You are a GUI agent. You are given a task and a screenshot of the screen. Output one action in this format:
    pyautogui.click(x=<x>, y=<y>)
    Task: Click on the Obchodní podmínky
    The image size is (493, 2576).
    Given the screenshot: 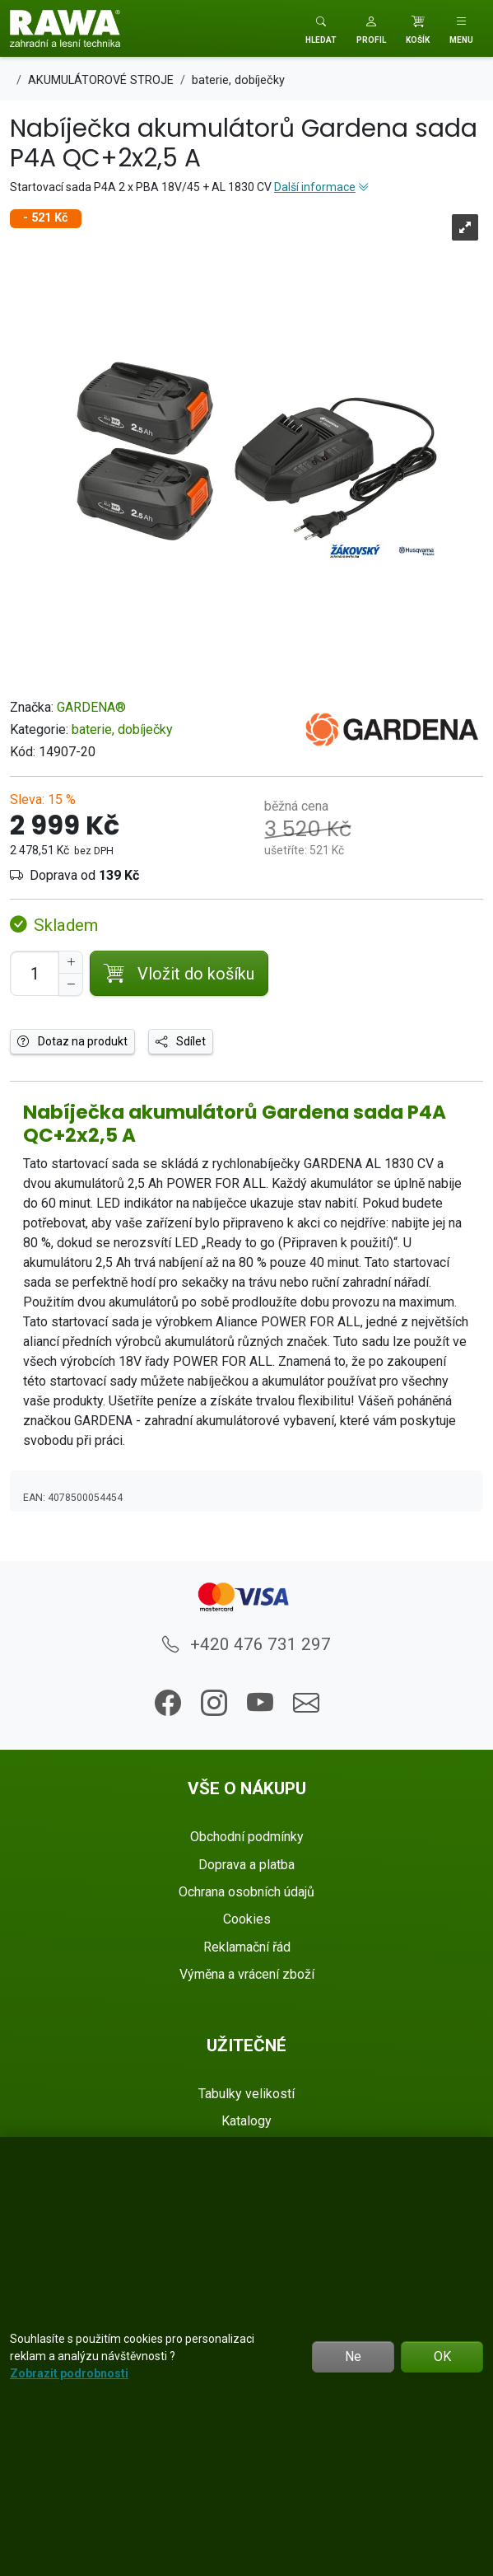 What is the action you would take?
    pyautogui.click(x=247, y=1836)
    